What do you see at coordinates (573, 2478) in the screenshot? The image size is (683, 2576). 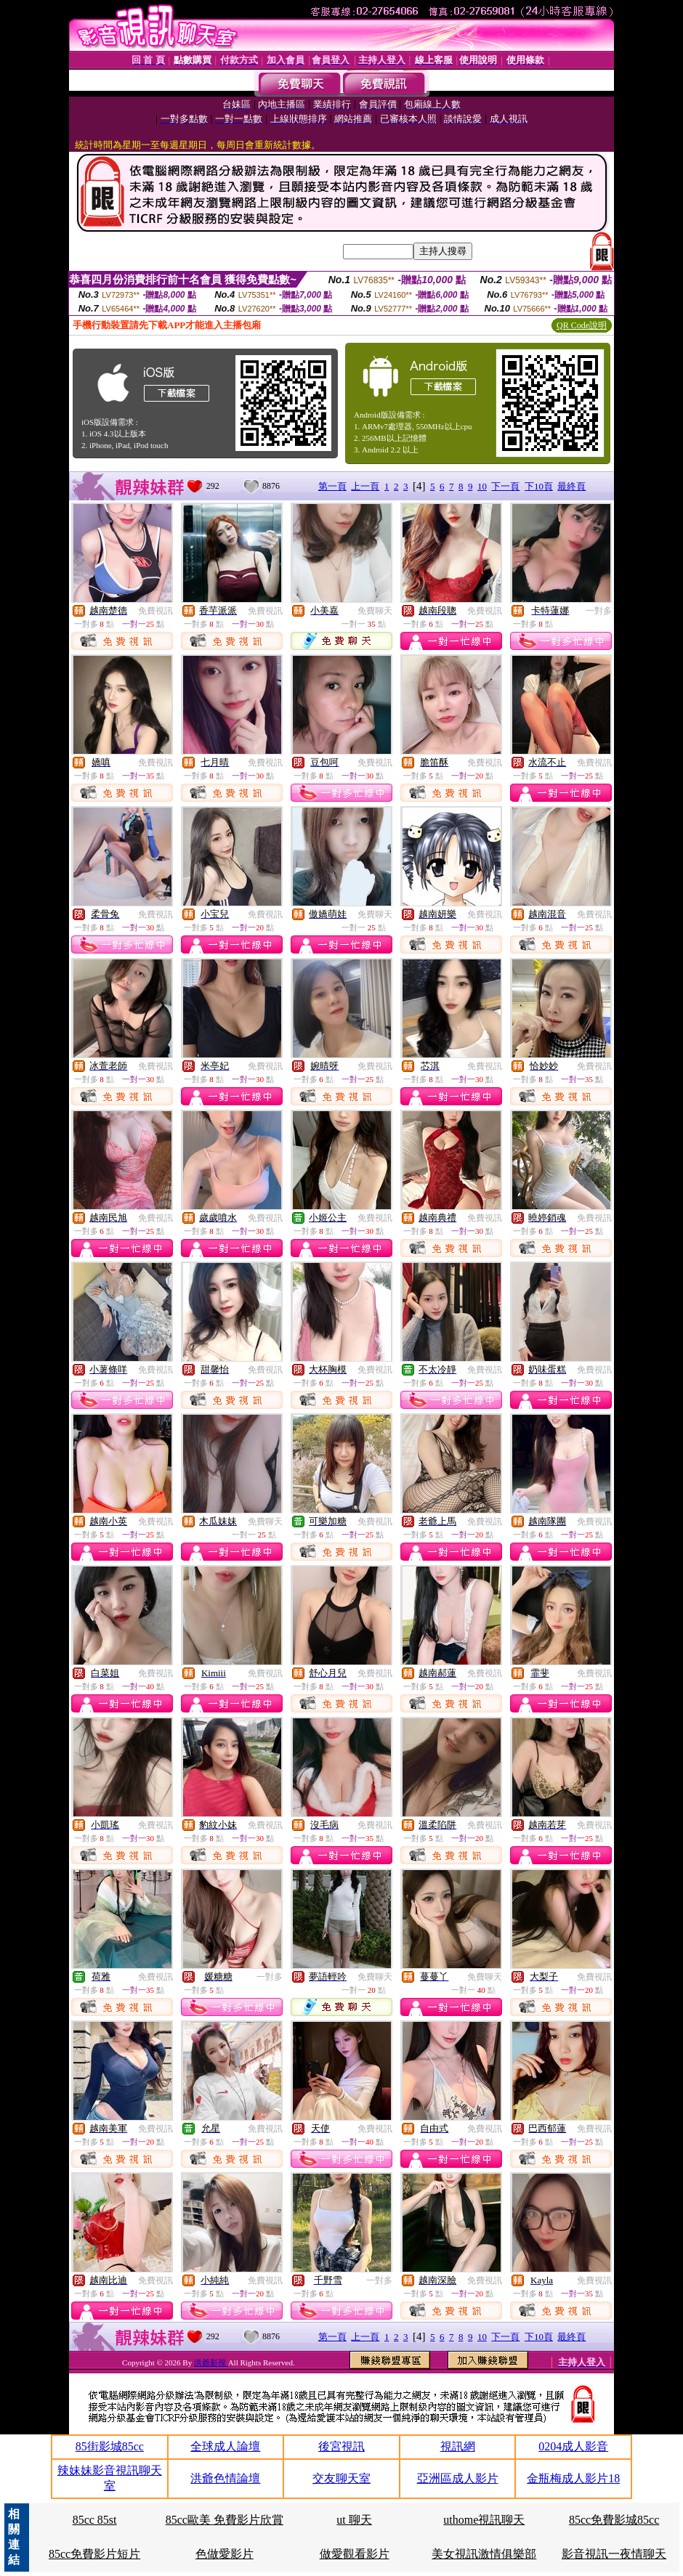 I see `金瓶梅成人影片18` at bounding box center [573, 2478].